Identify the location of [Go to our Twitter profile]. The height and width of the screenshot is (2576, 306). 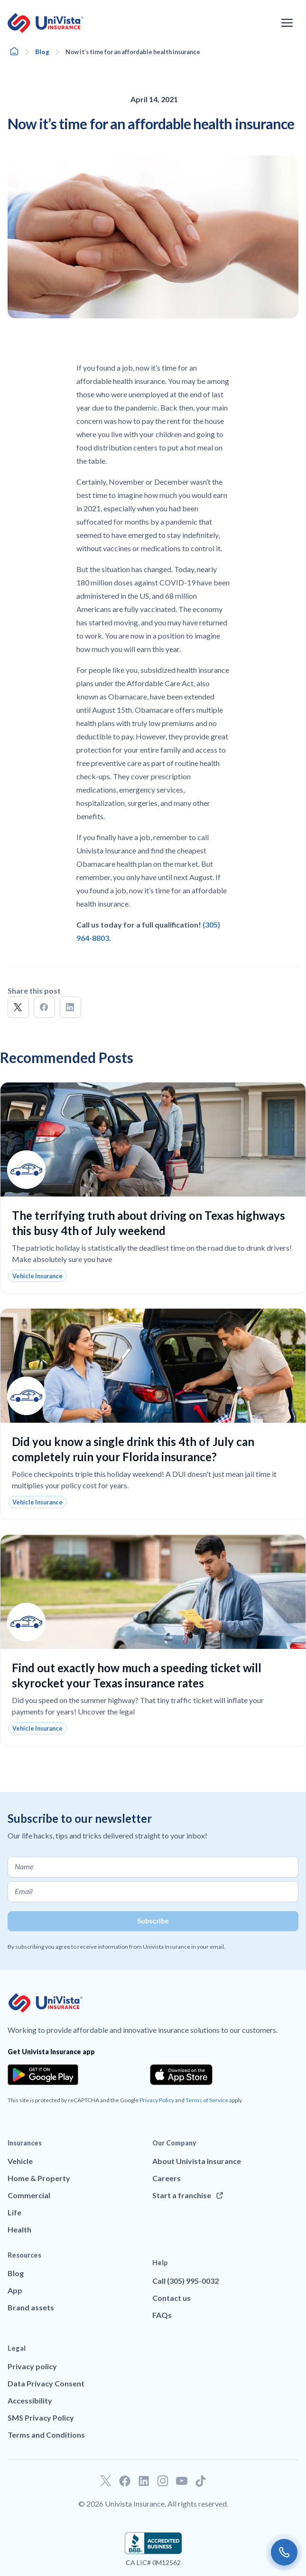
(105, 2481).